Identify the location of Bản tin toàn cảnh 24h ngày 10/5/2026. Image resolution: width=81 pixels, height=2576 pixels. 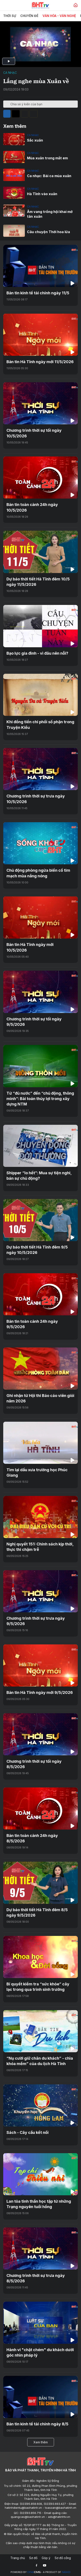
(32, 507).